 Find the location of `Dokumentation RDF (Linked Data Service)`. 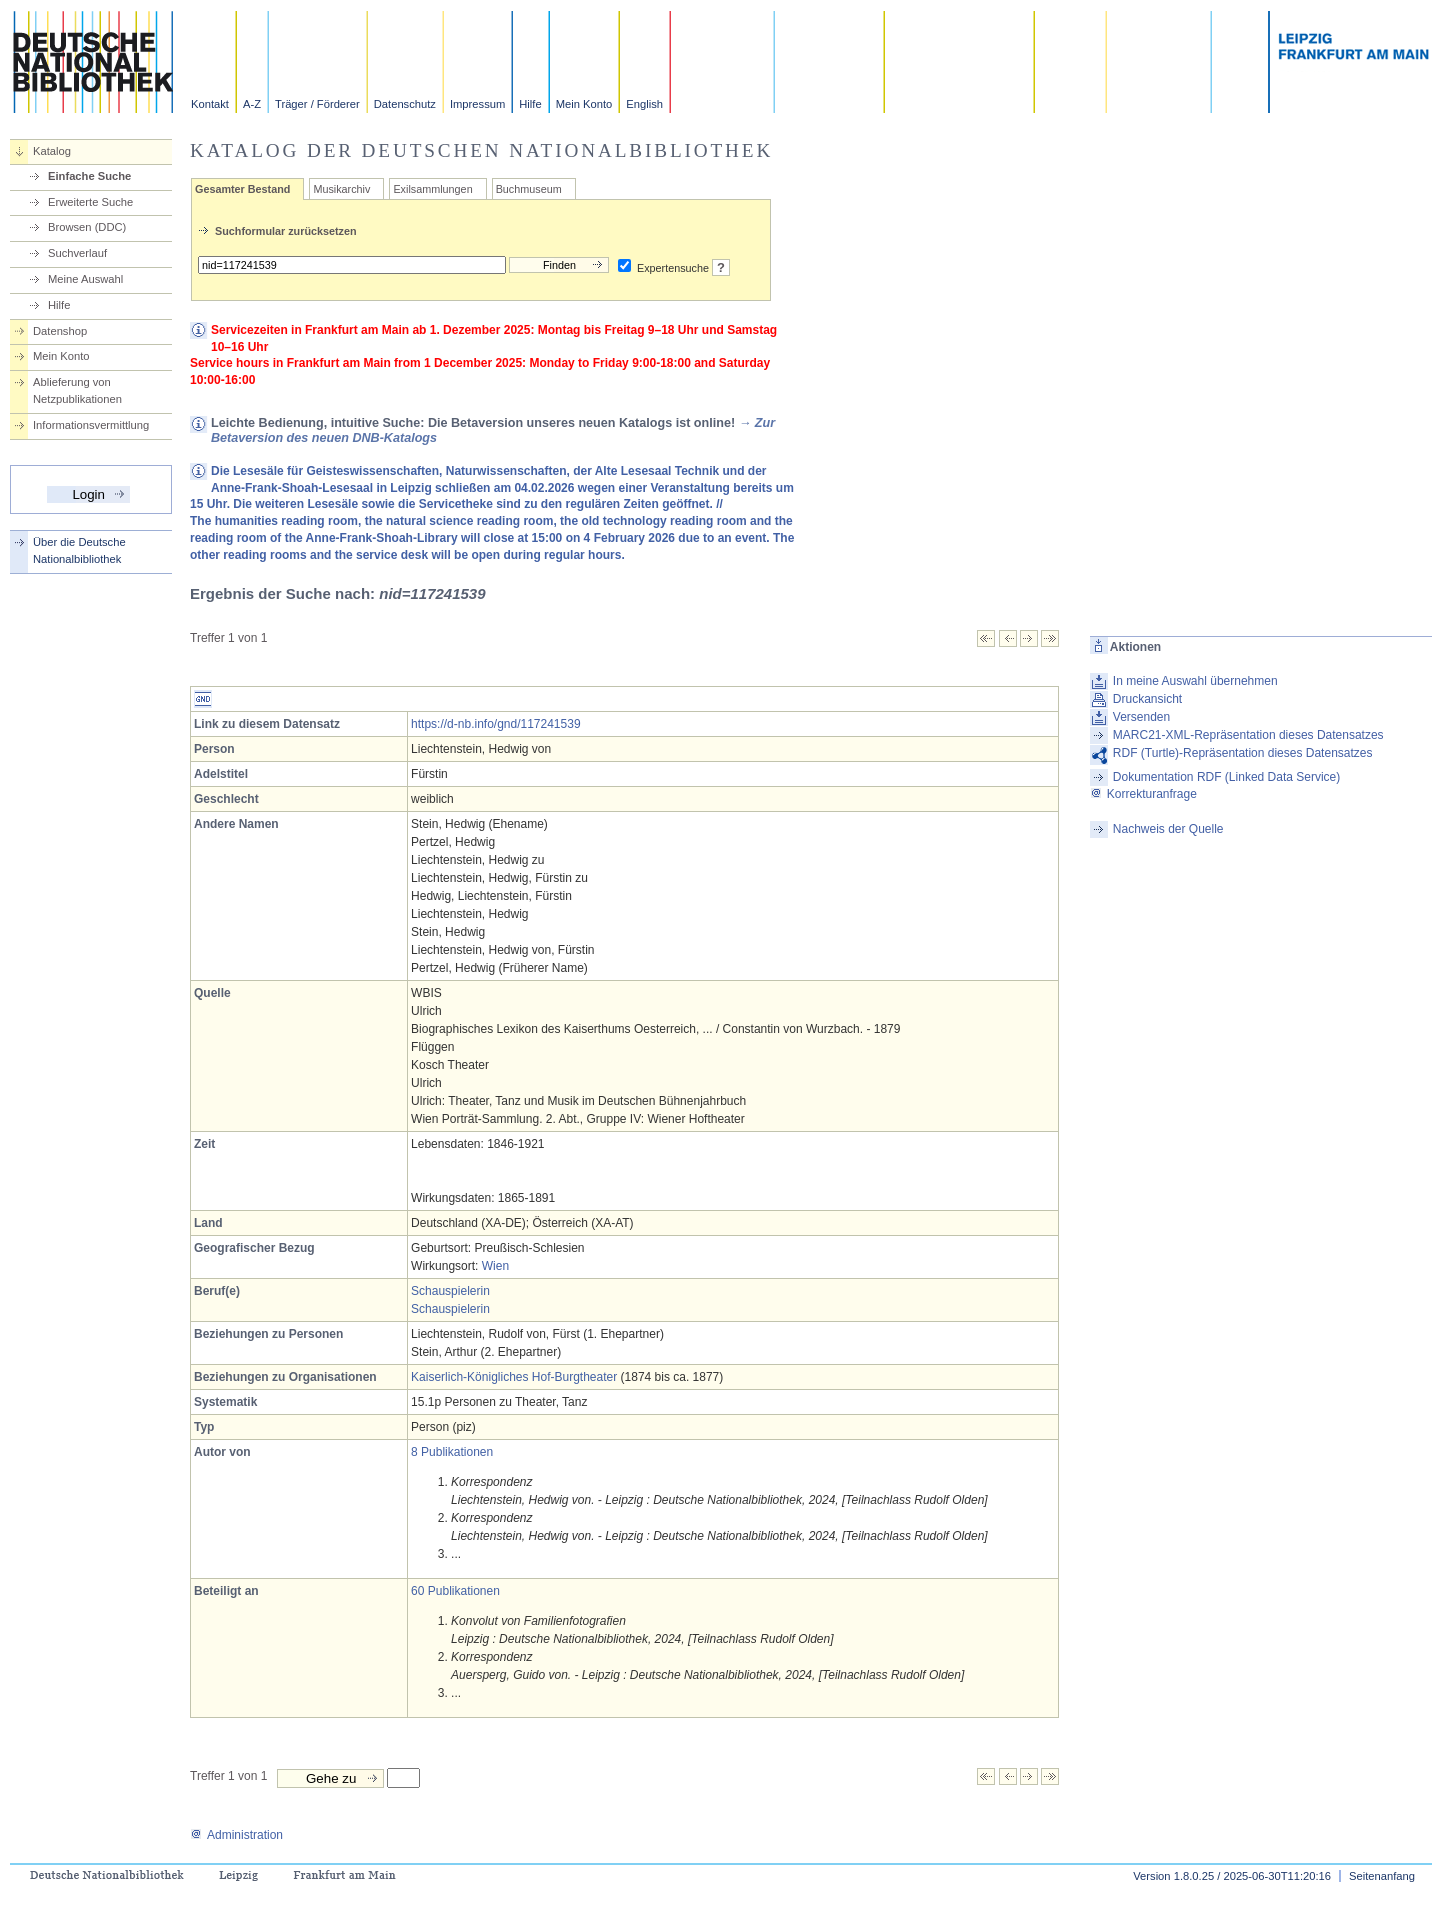

Dokumentation RDF (Linked Data Service) is located at coordinates (1226, 777).